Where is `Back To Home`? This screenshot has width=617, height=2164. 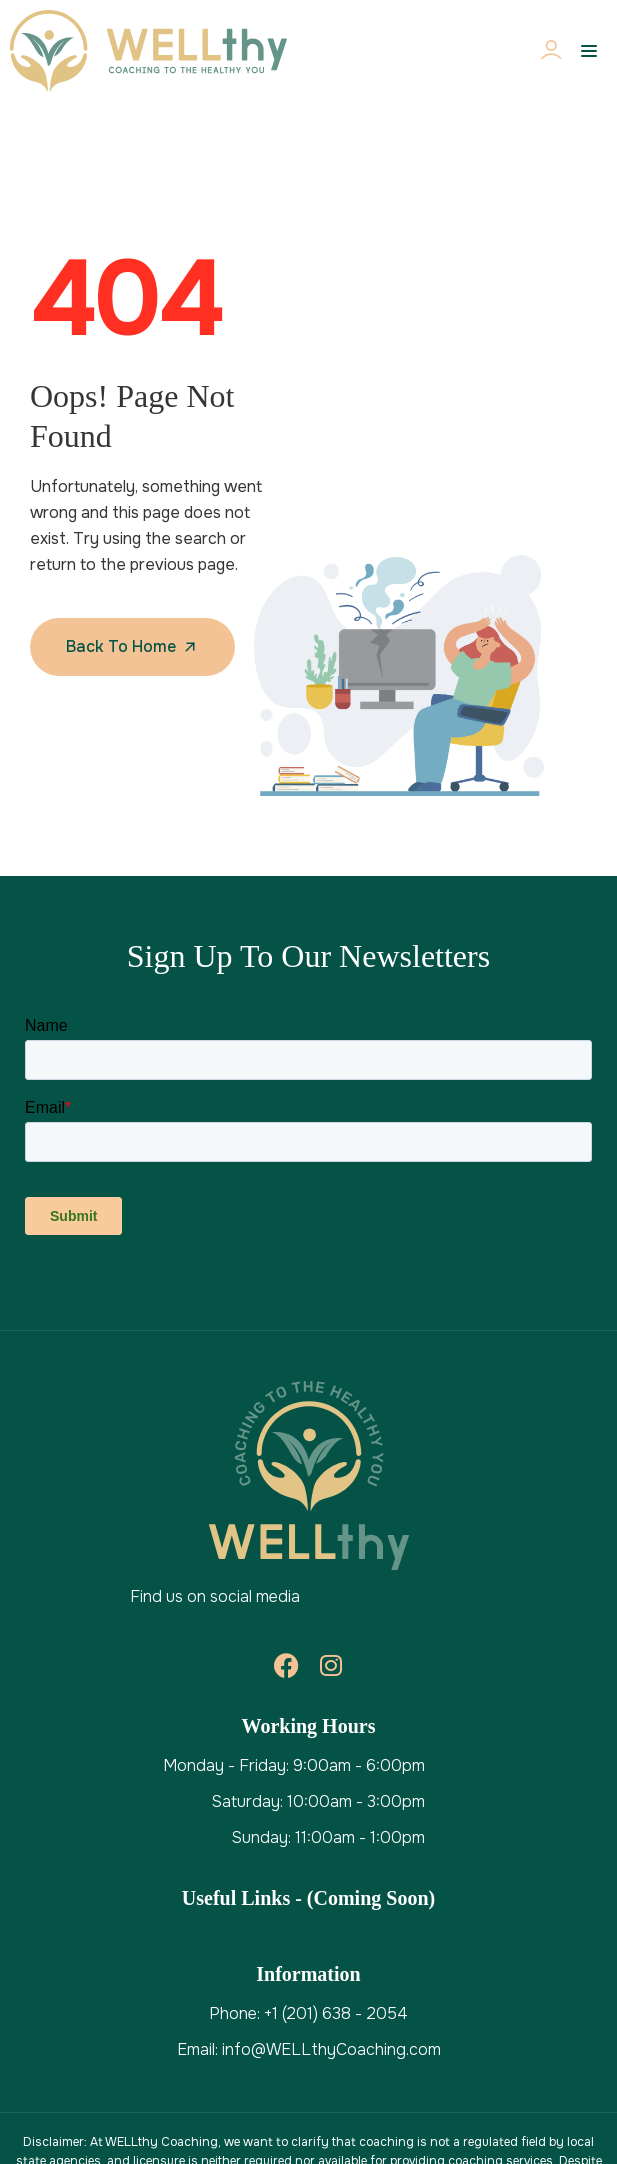 Back To Home is located at coordinates (121, 646).